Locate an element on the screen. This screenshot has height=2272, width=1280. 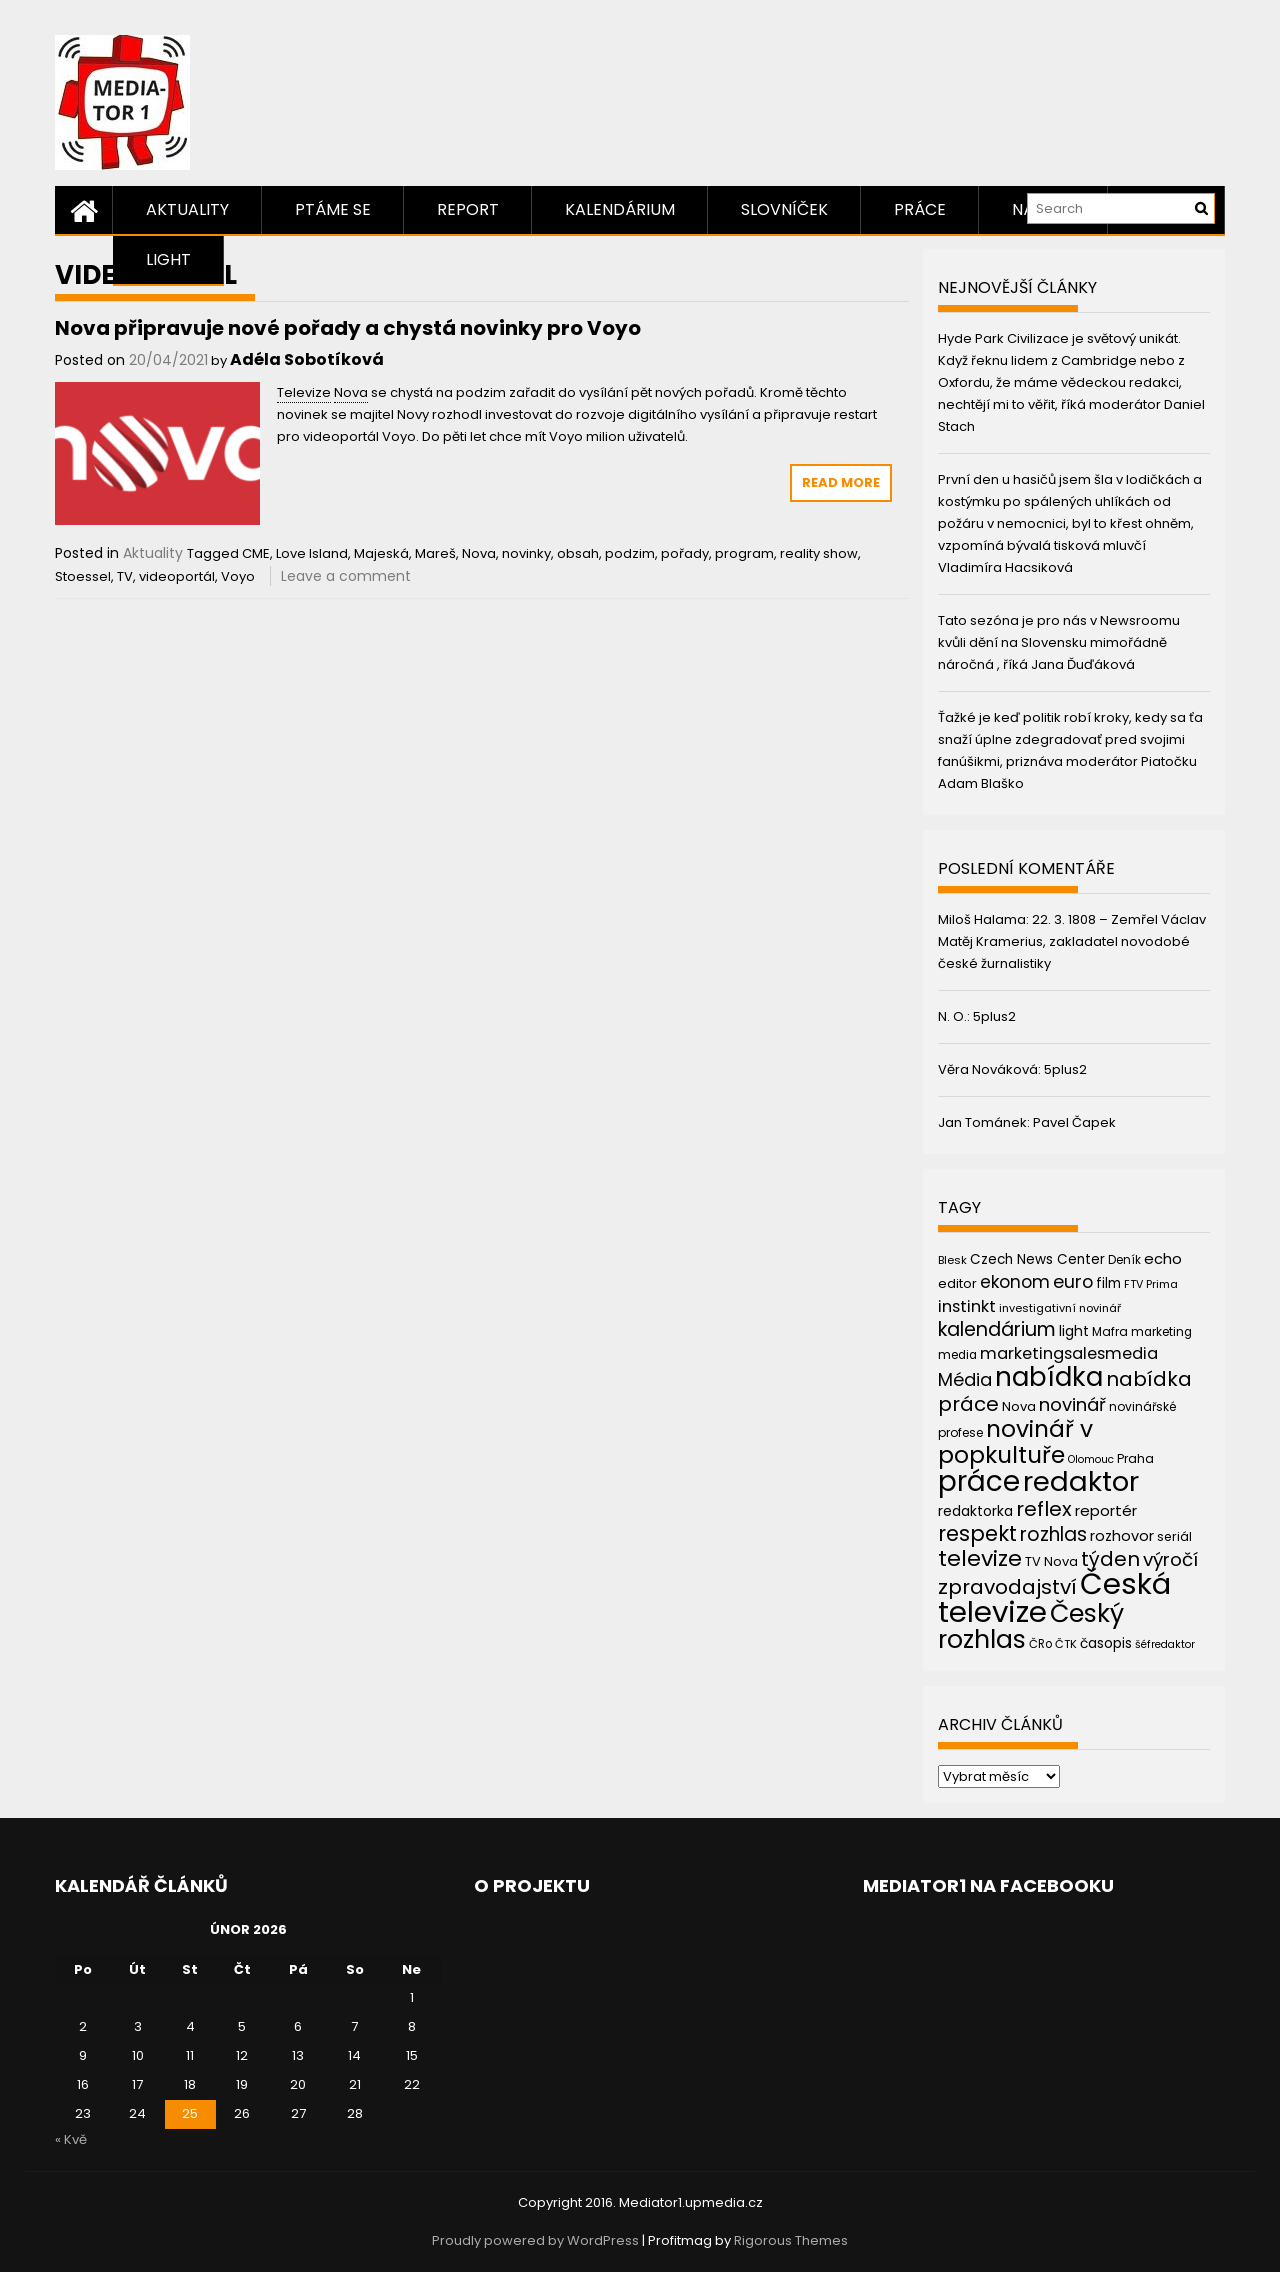
Deník [Deník (40 položek)] is located at coordinates (1124, 1260).